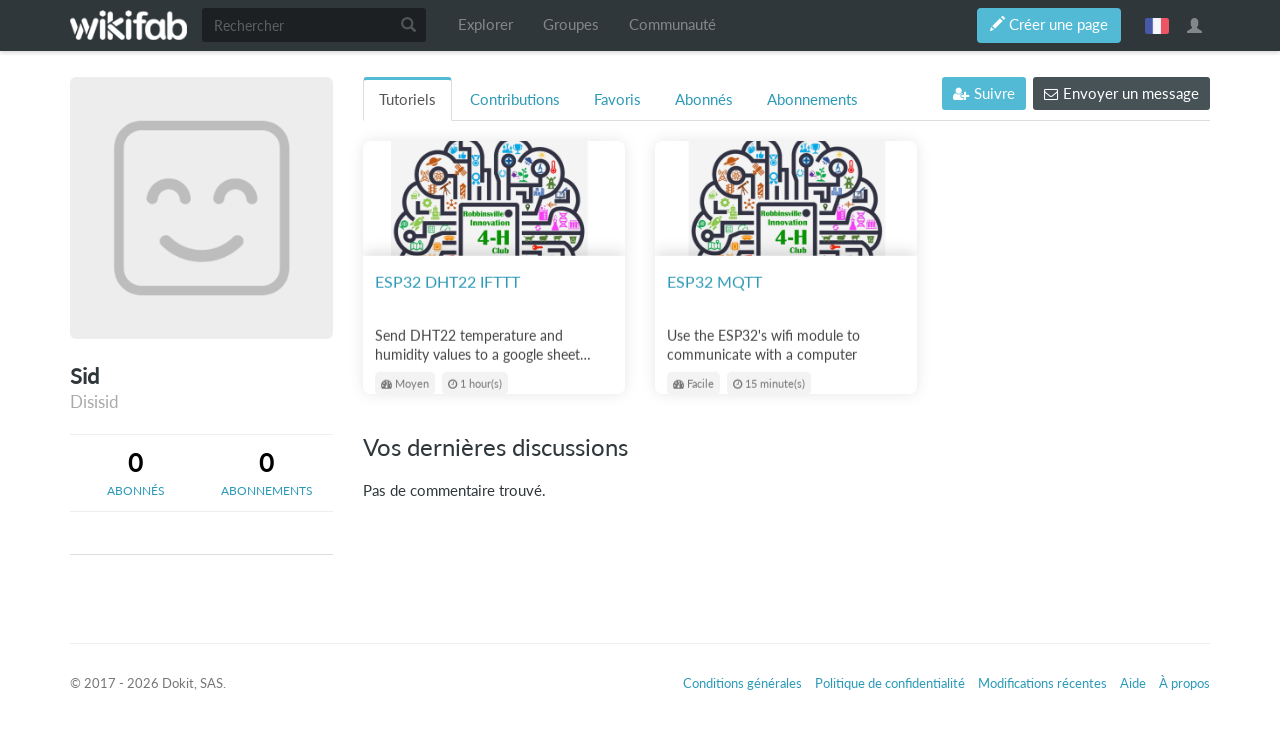 The height and width of the screenshot is (733, 1280). What do you see at coordinates (1133, 683) in the screenshot?
I see `Aide` at bounding box center [1133, 683].